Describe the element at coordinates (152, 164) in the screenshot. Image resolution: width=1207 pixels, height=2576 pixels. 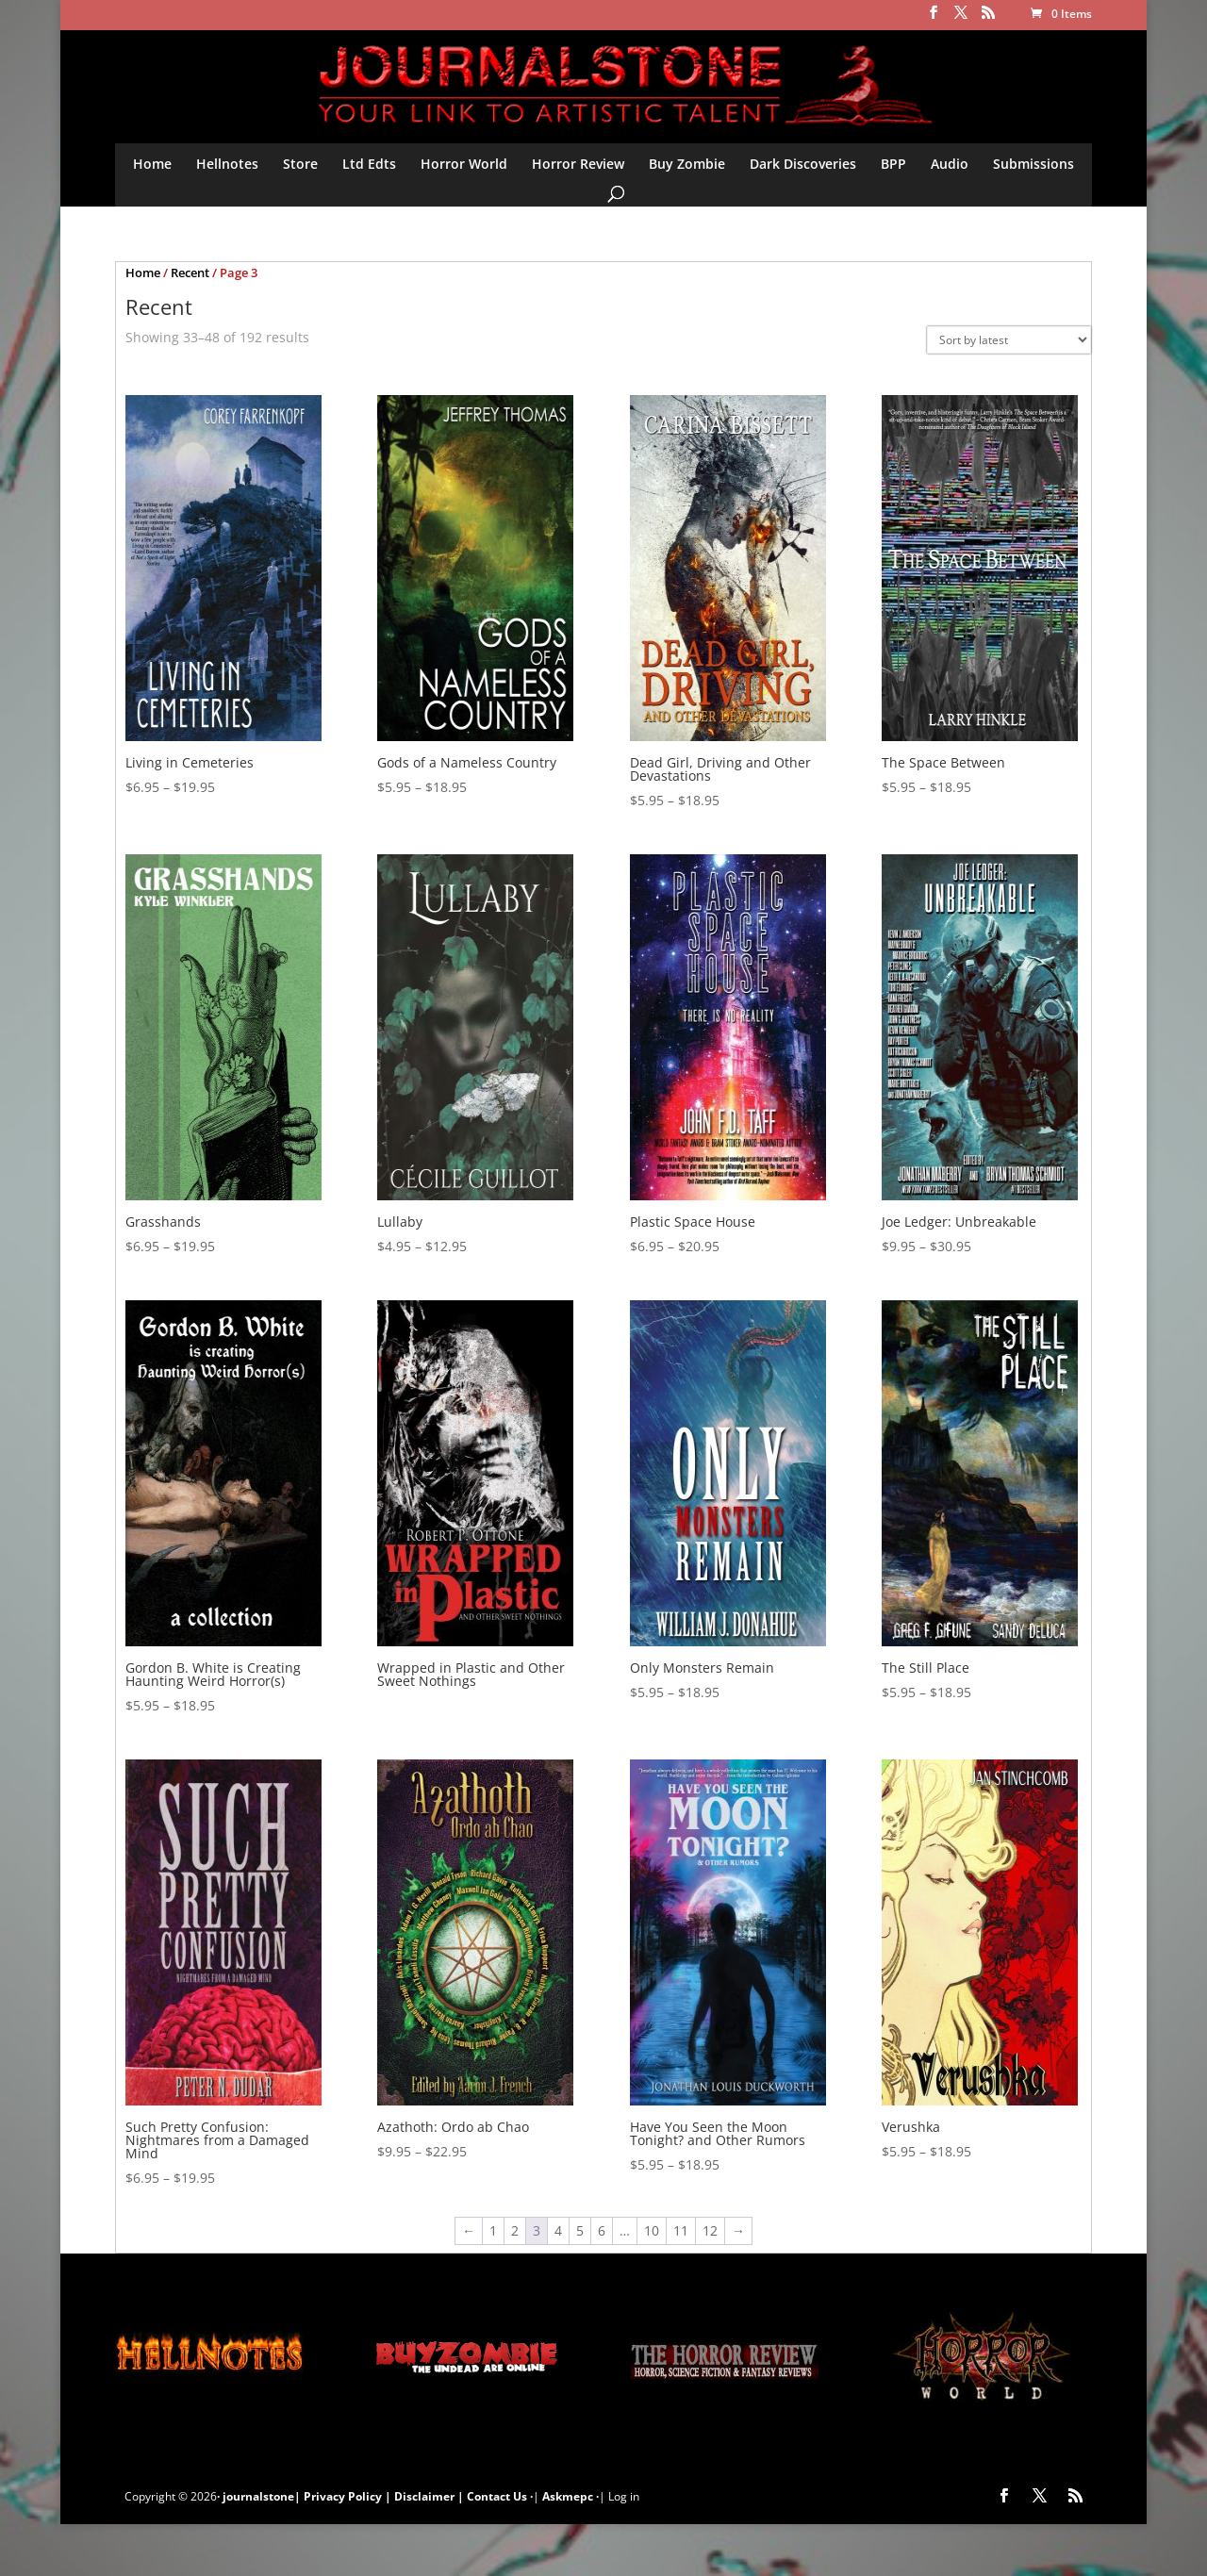
I see `Home` at that location.